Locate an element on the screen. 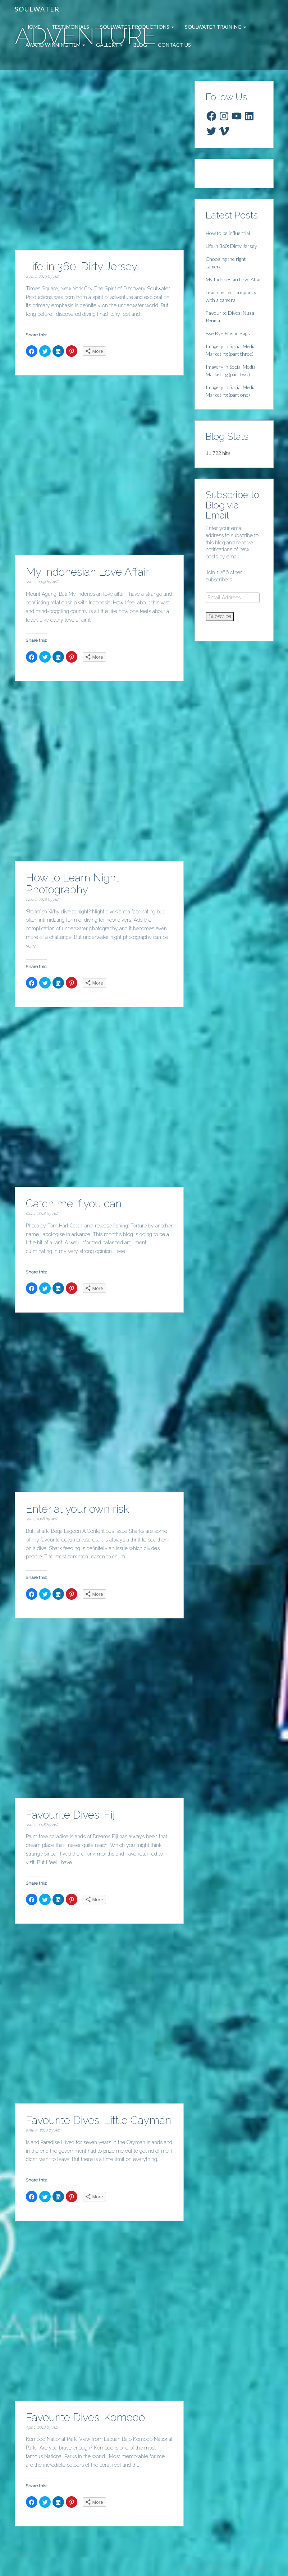  Catch me if you can is located at coordinates (74, 1203).